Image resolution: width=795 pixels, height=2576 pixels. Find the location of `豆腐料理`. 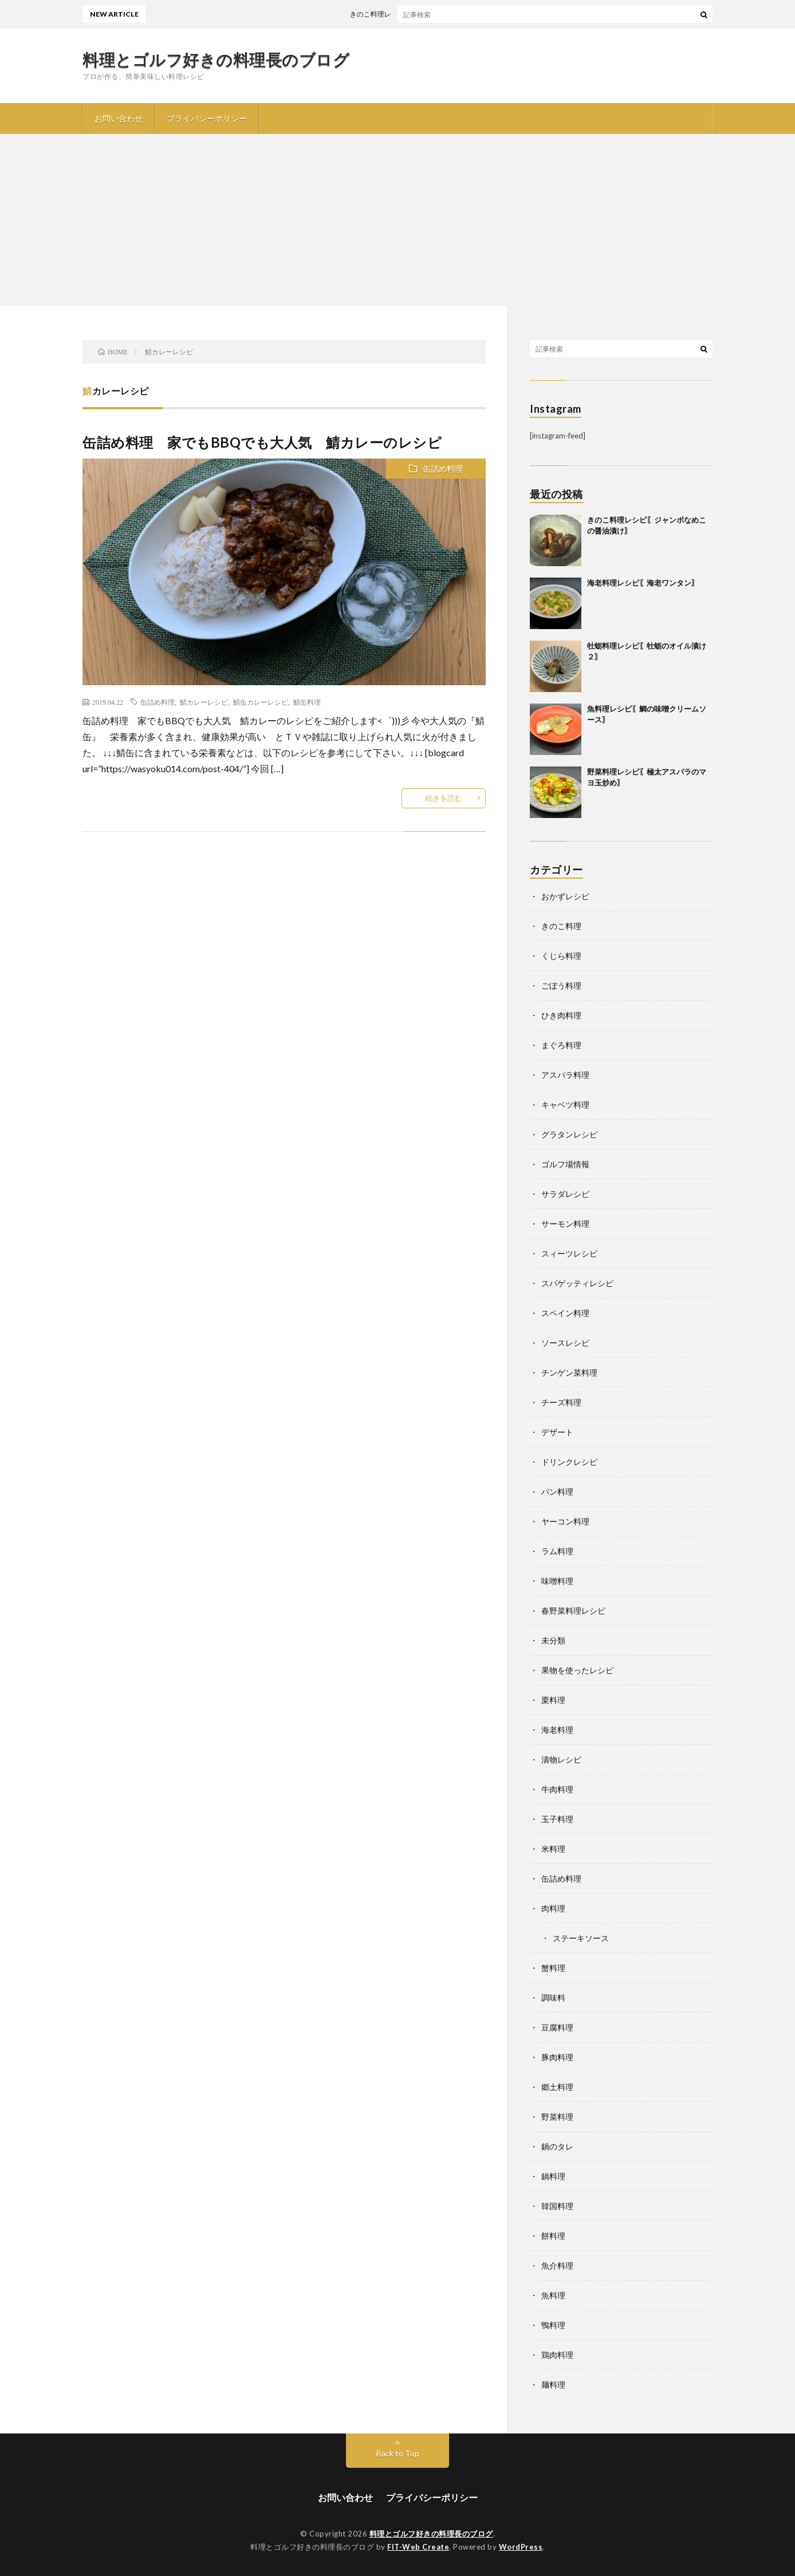

豆腐料理 is located at coordinates (557, 2027).